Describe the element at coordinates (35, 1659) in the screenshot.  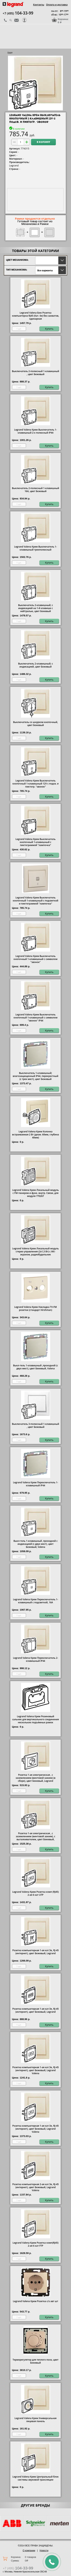
I see `Legrand Valena Крем Переключатель 2-клавишный IP44` at that location.